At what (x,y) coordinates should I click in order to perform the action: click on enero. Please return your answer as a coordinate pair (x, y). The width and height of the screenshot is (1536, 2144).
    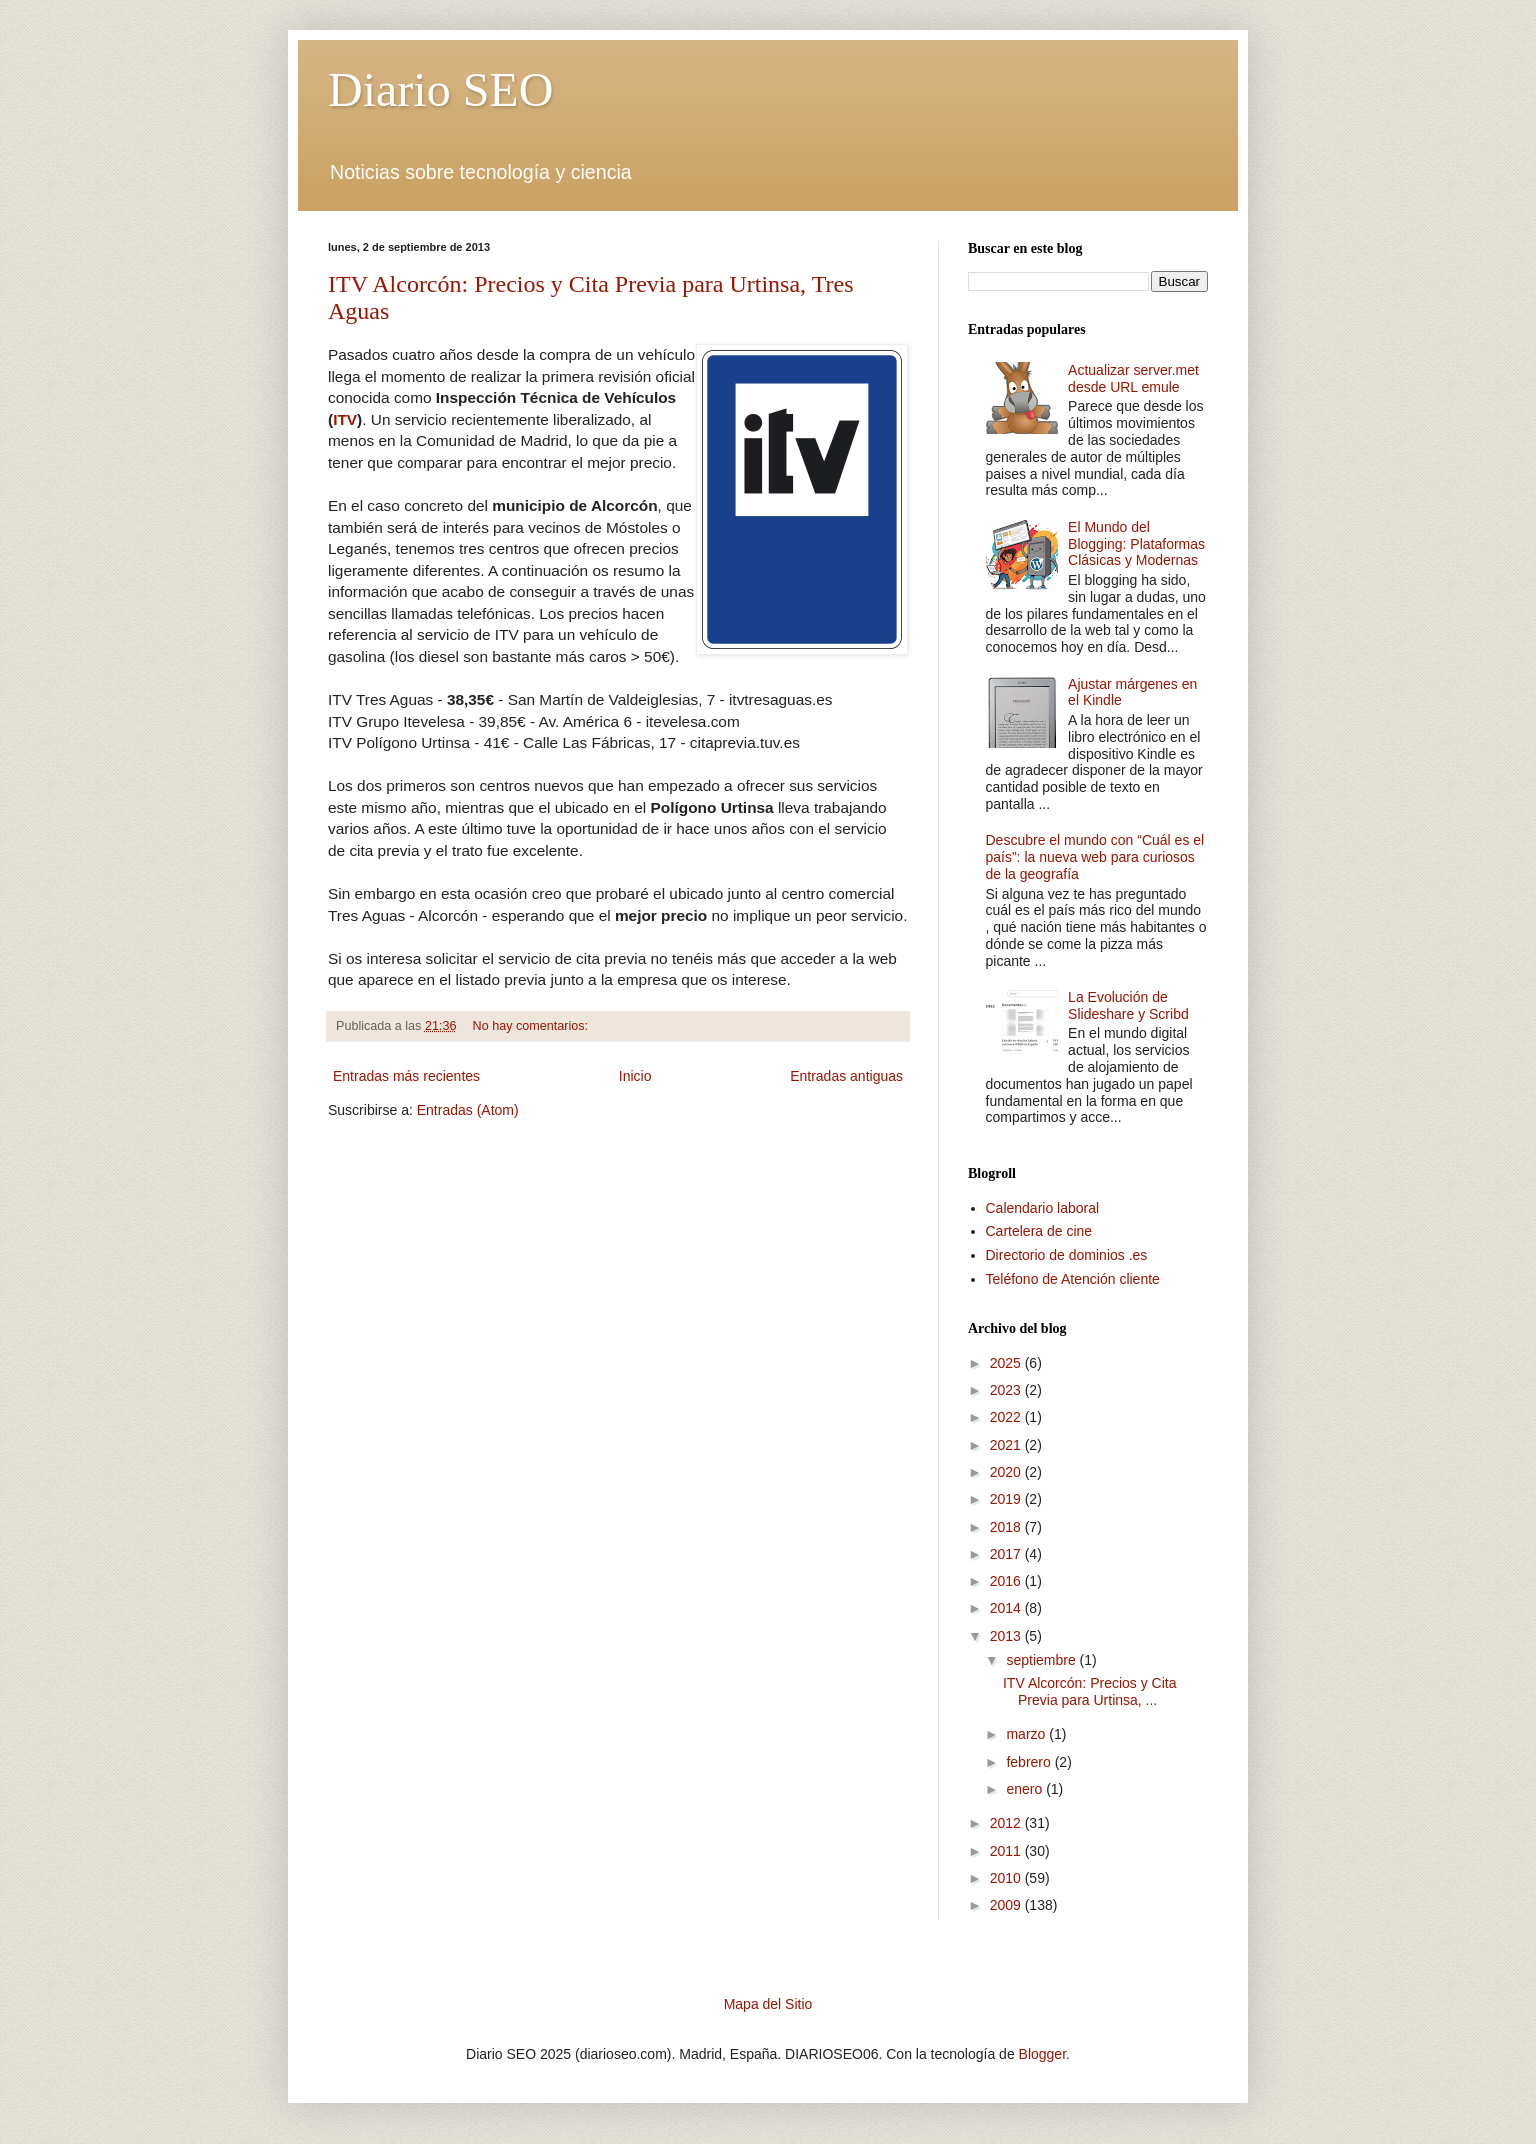
    Looking at the image, I should click on (1026, 1789).